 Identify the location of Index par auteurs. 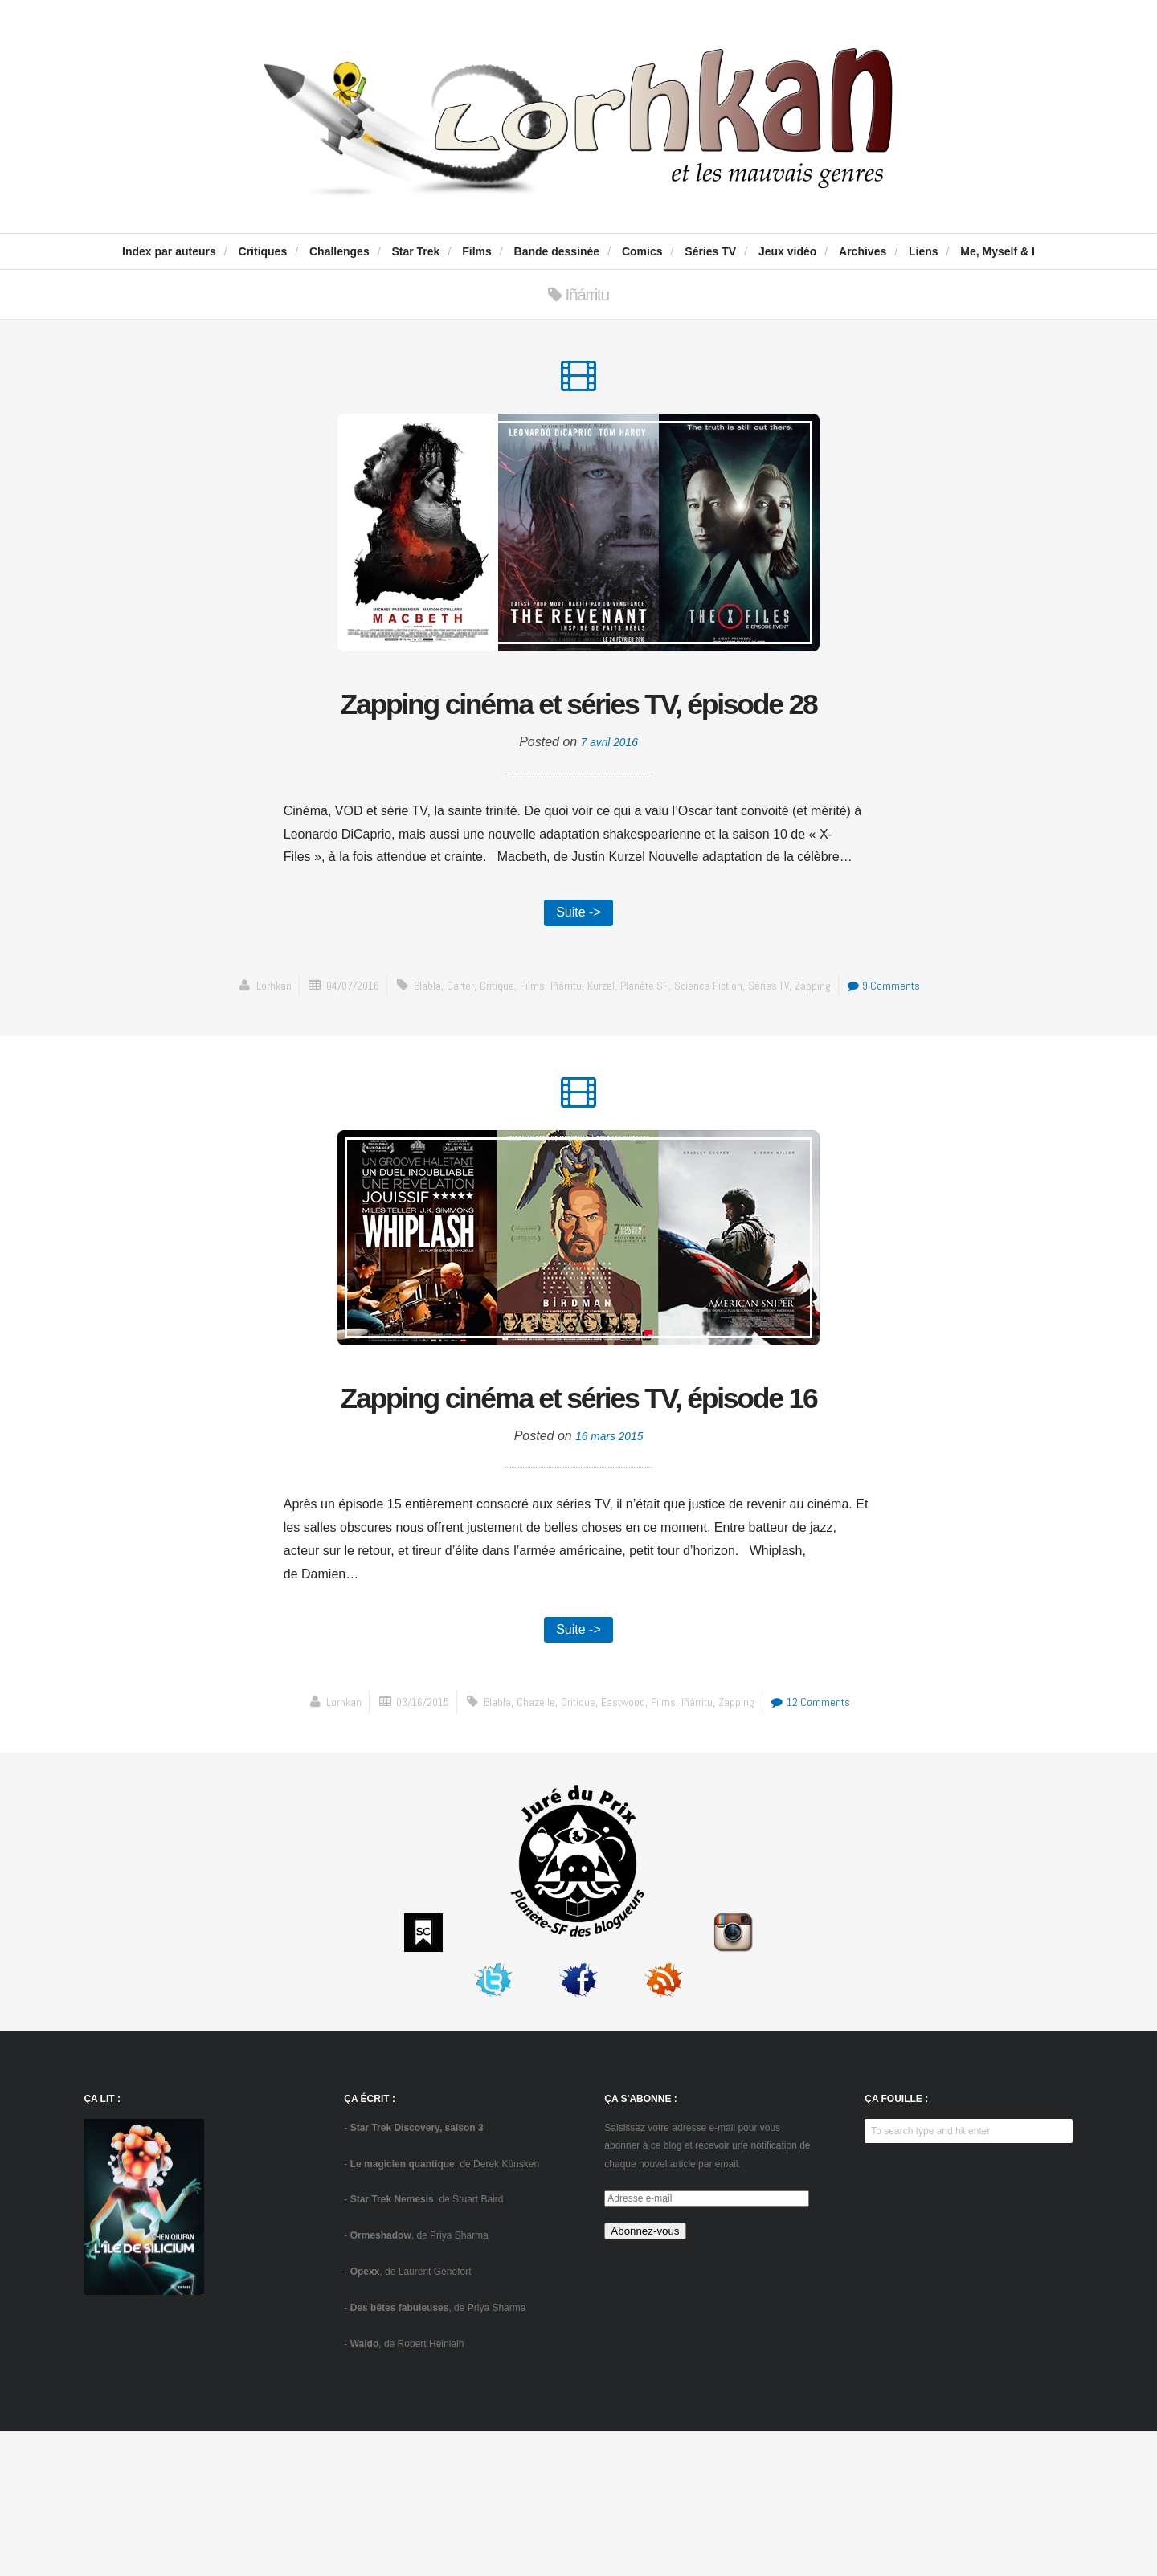
(169, 251).